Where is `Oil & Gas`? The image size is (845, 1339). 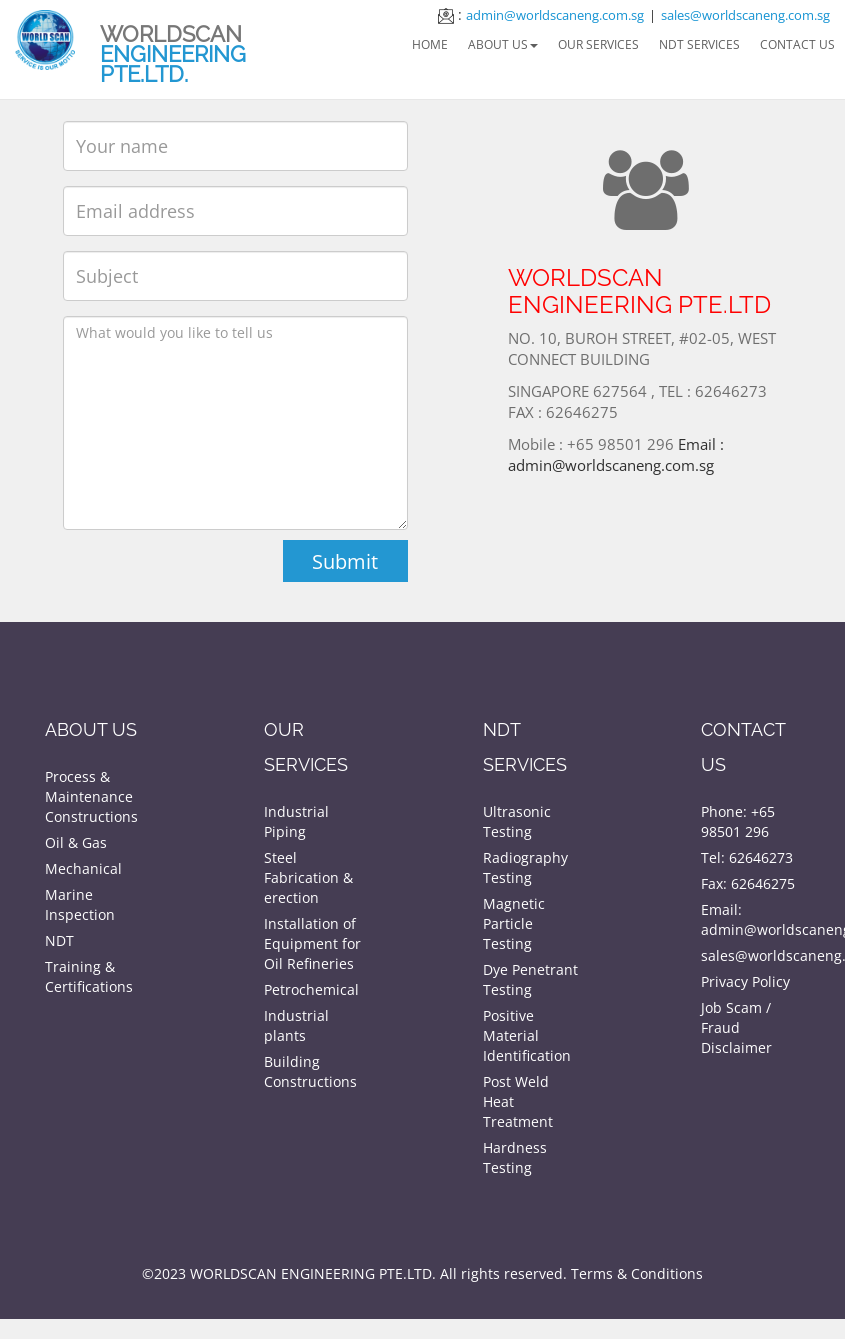
Oil & Gas is located at coordinates (76, 842).